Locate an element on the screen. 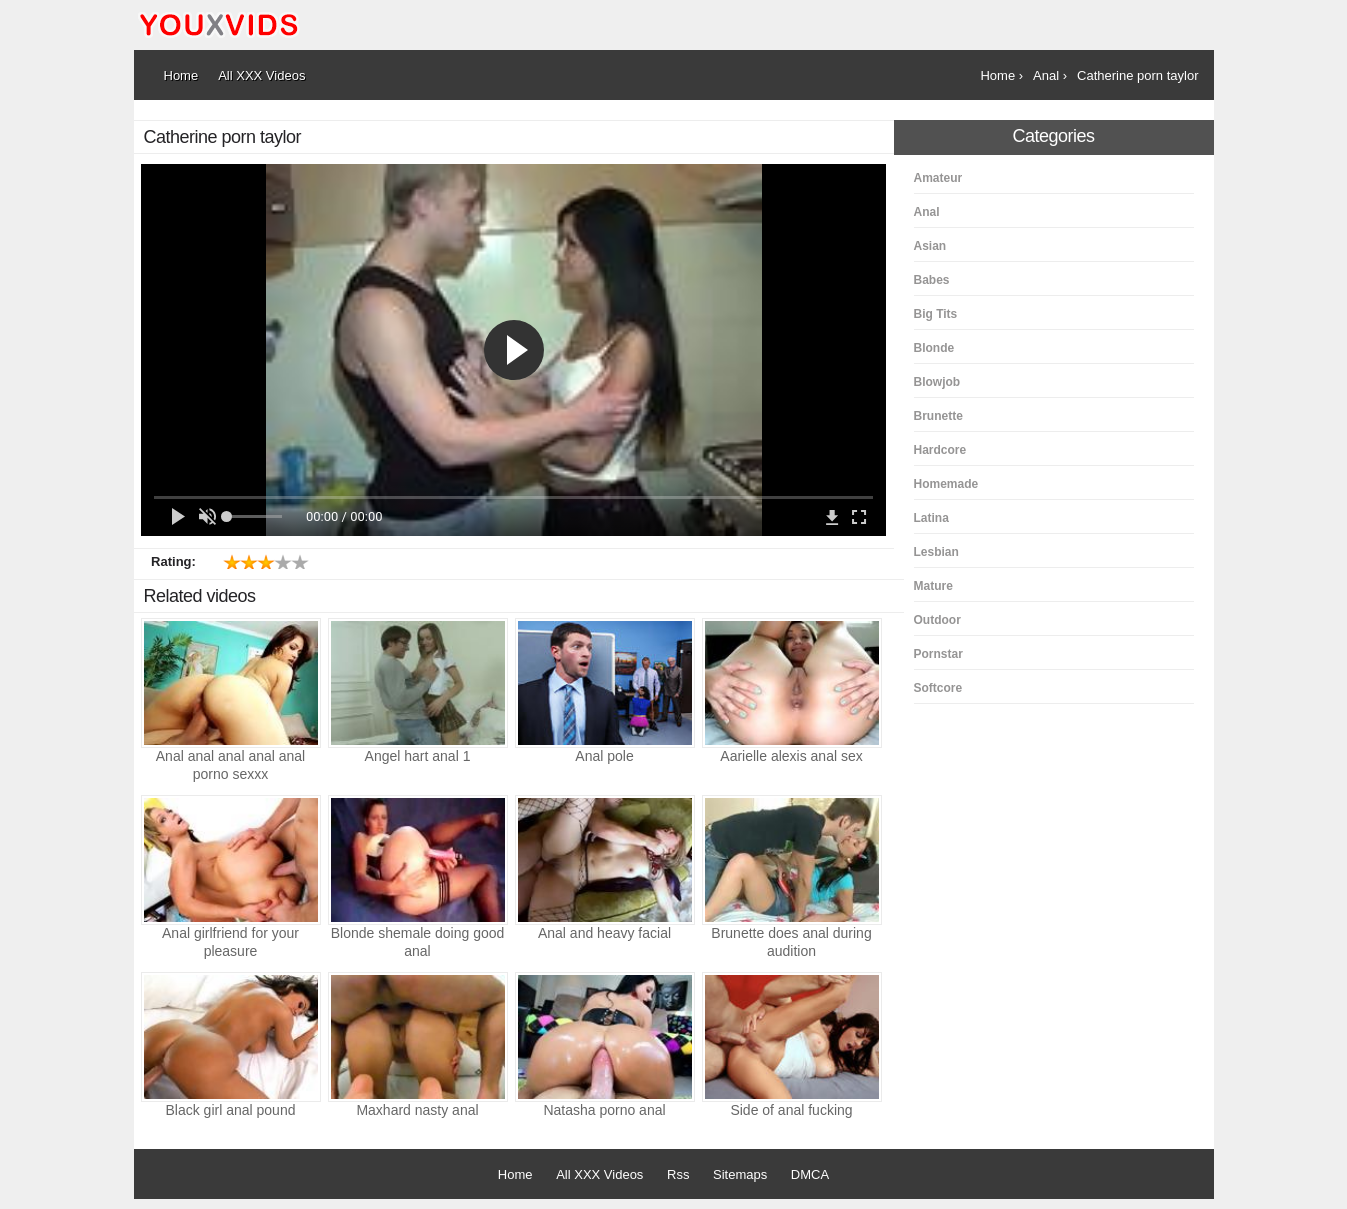 The image size is (1347, 1209). DMCA is located at coordinates (810, 1174).